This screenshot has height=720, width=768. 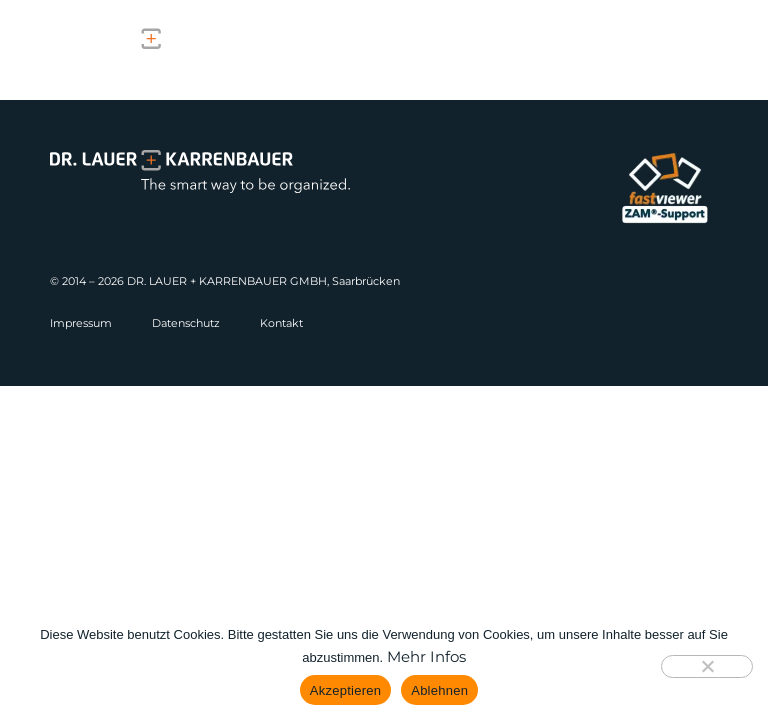 I want to click on Kontakt, so click(x=281, y=323).